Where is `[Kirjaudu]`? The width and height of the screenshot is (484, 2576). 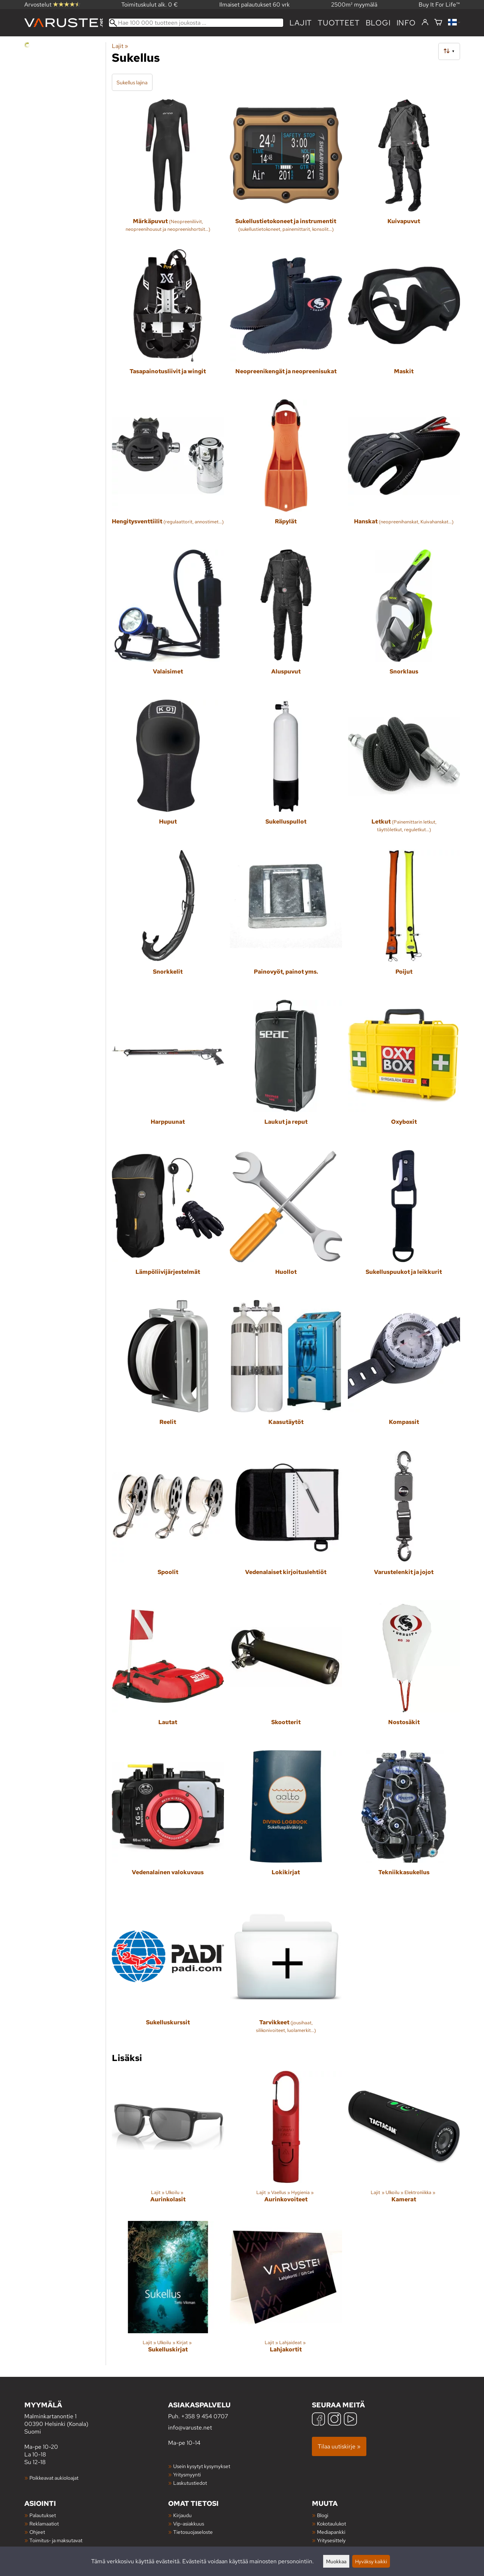 [Kirjaudu] is located at coordinates (425, 22).